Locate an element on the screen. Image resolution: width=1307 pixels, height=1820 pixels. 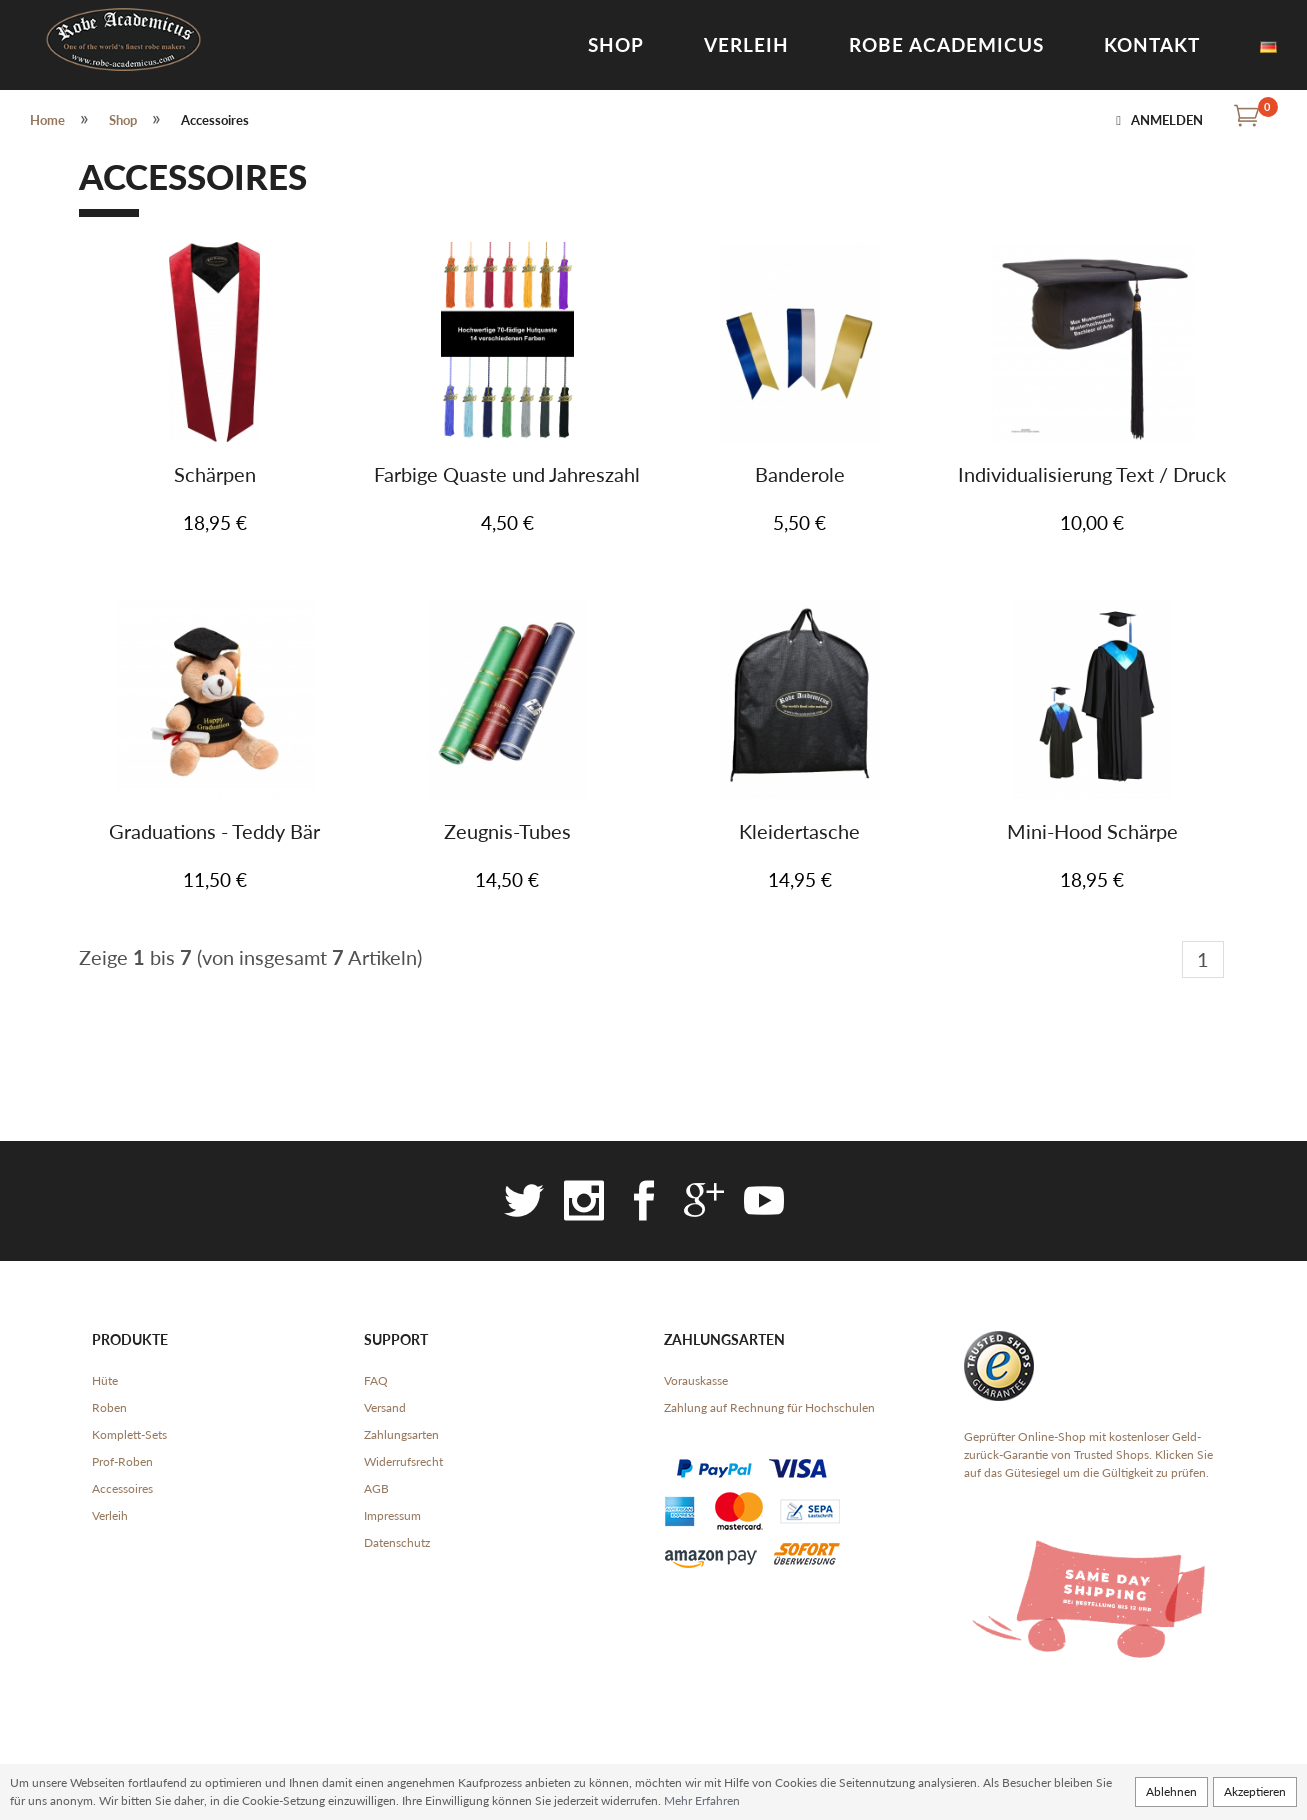
Ablehnen [button] is located at coordinates (1171, 1791).